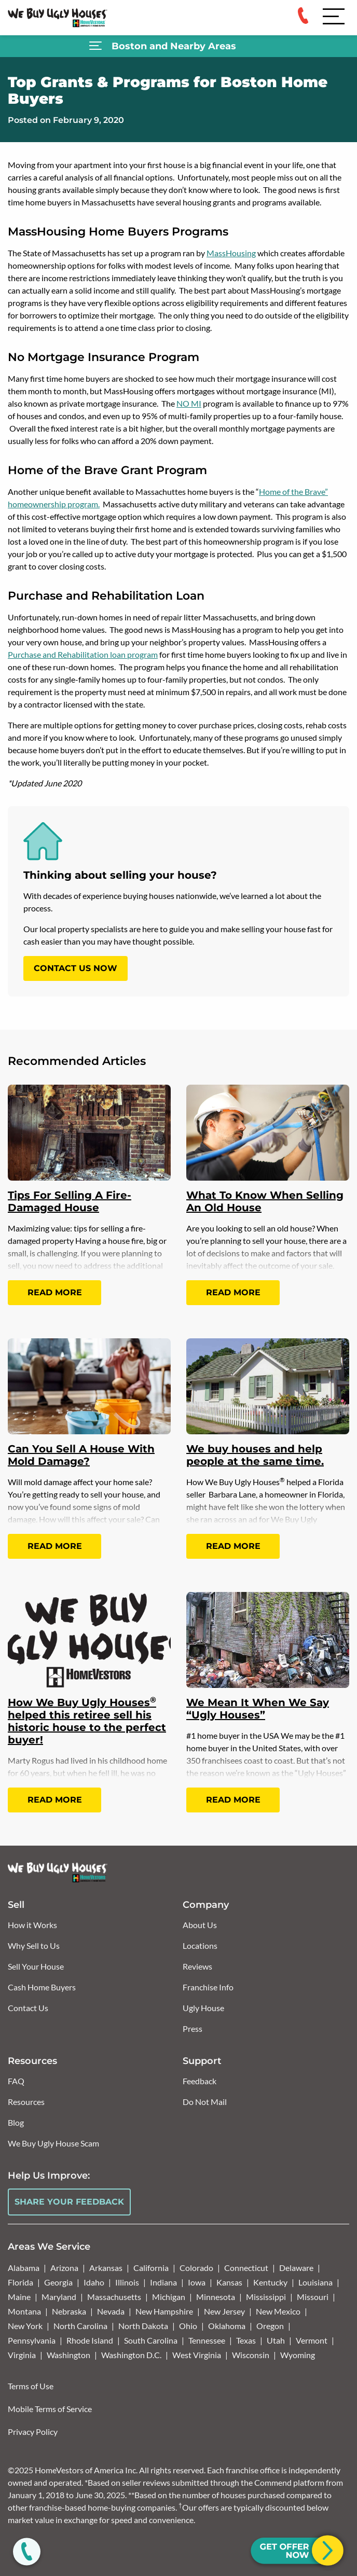  What do you see at coordinates (28, 2008) in the screenshot?
I see `Contact Us` at bounding box center [28, 2008].